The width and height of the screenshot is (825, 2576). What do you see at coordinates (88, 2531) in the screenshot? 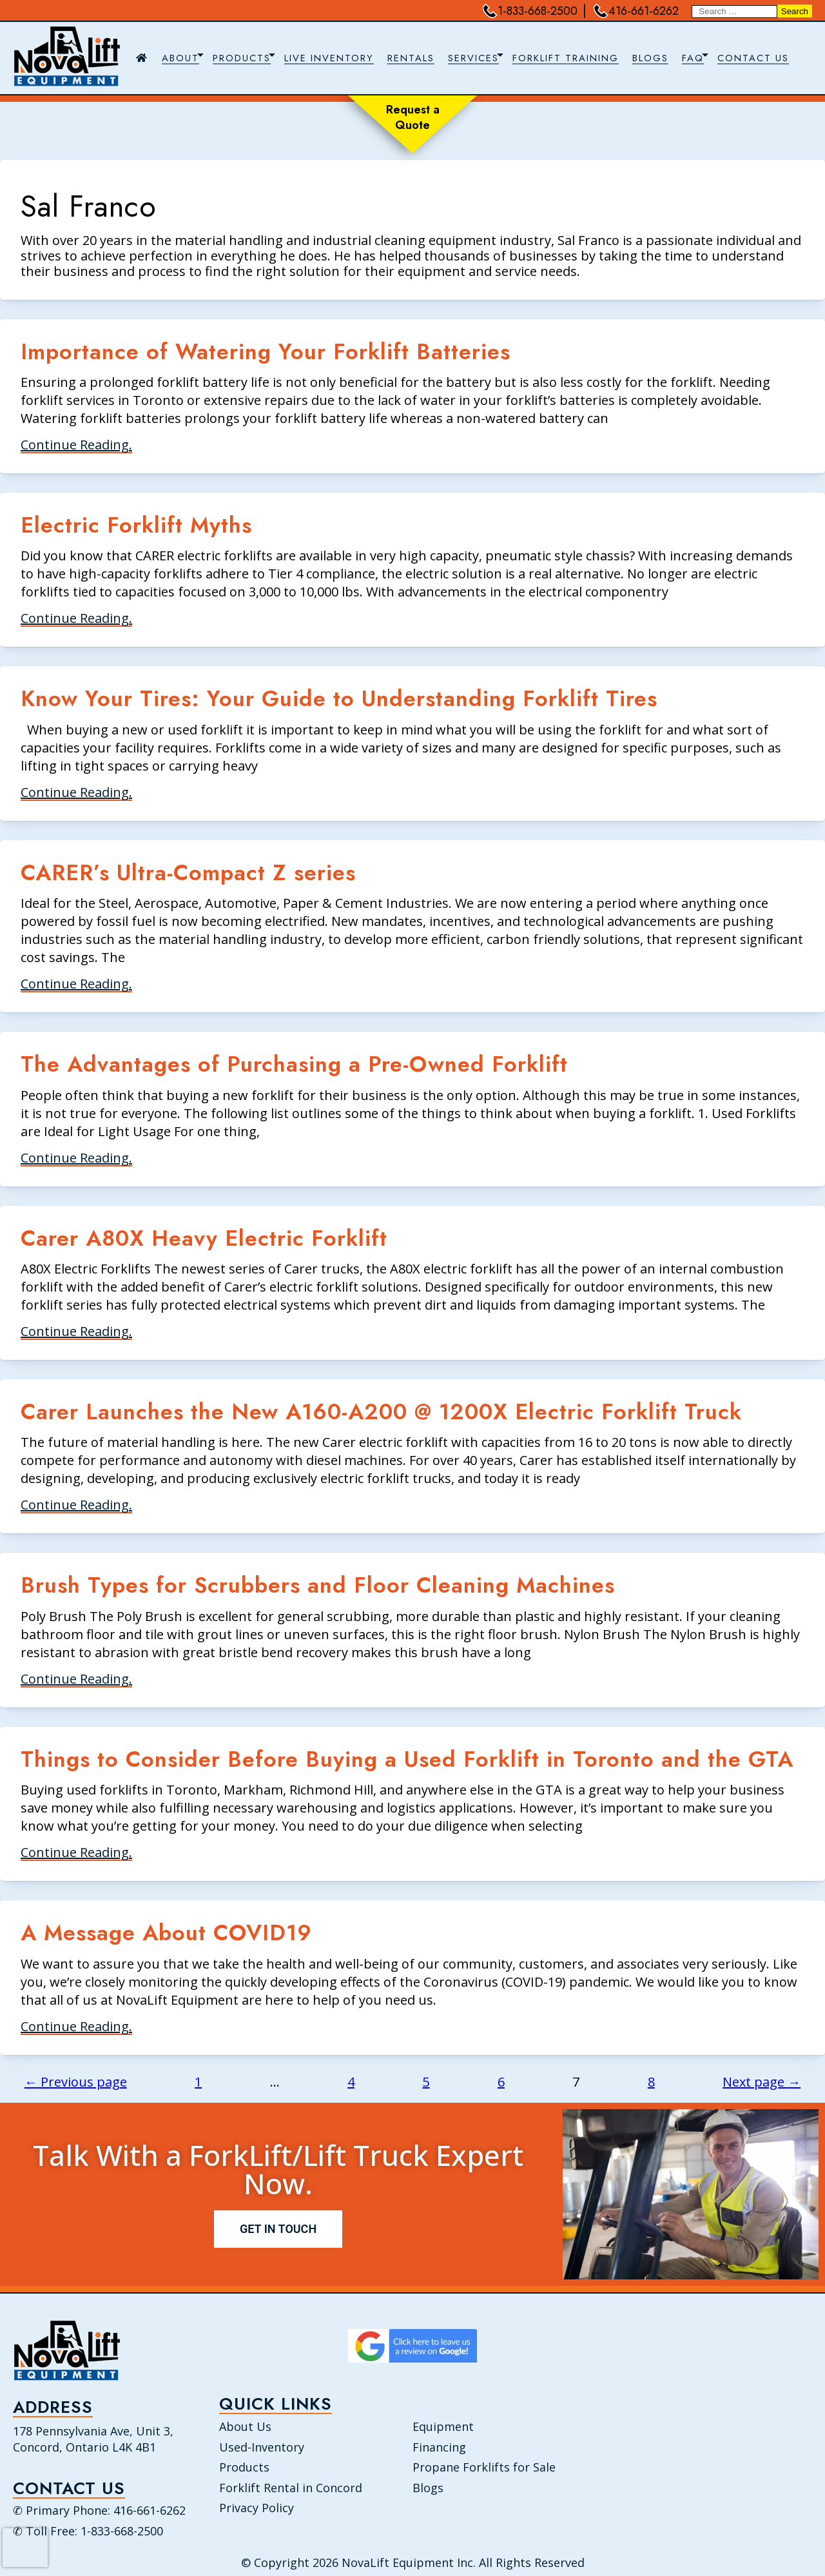
I see `✆ Toll Free: 1-833-668-2500` at bounding box center [88, 2531].